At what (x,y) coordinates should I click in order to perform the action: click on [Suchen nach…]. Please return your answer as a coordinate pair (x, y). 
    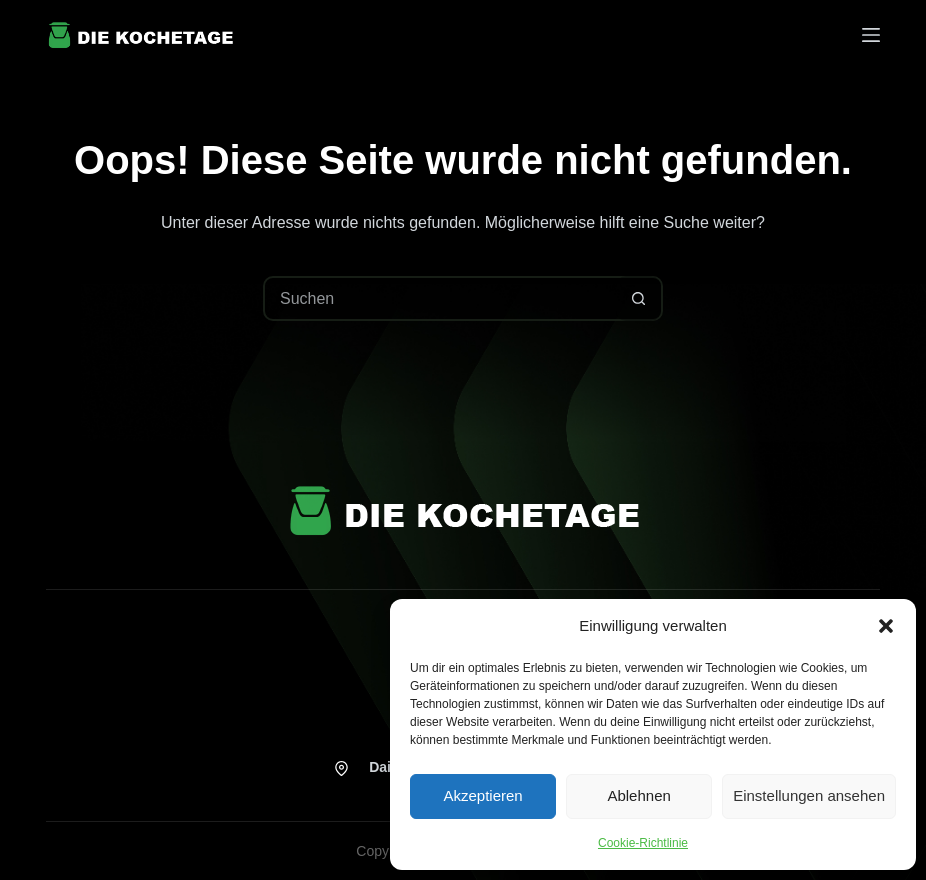
    Looking at the image, I should click on (440, 298).